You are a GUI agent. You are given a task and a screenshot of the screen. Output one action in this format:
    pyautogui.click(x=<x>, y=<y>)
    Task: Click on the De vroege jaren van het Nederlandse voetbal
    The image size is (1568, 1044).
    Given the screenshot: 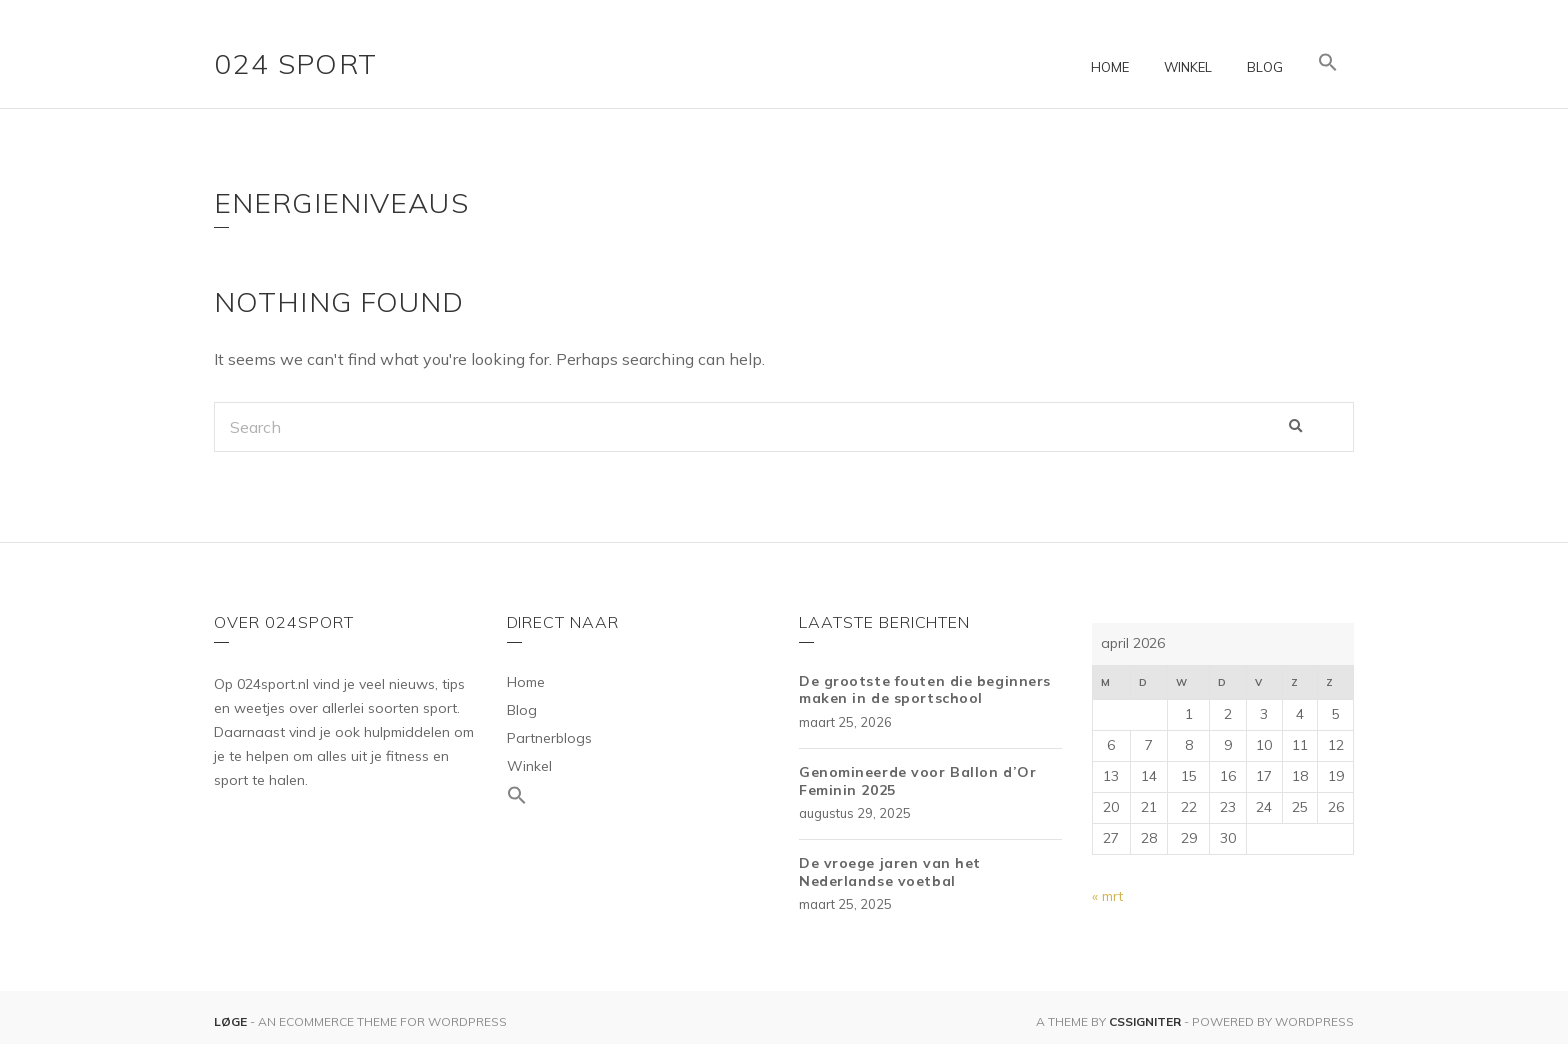 What is the action you would take?
    pyautogui.click(x=890, y=872)
    